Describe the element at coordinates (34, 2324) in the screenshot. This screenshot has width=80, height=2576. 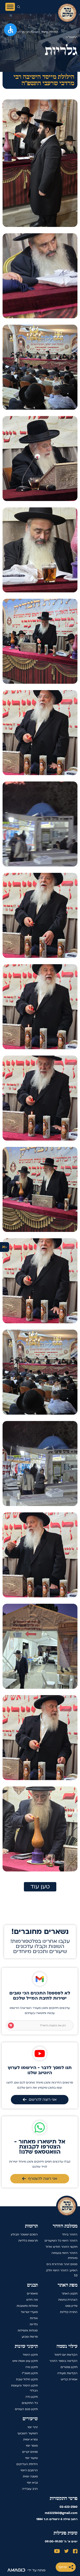
I see `גלריות` at that location.